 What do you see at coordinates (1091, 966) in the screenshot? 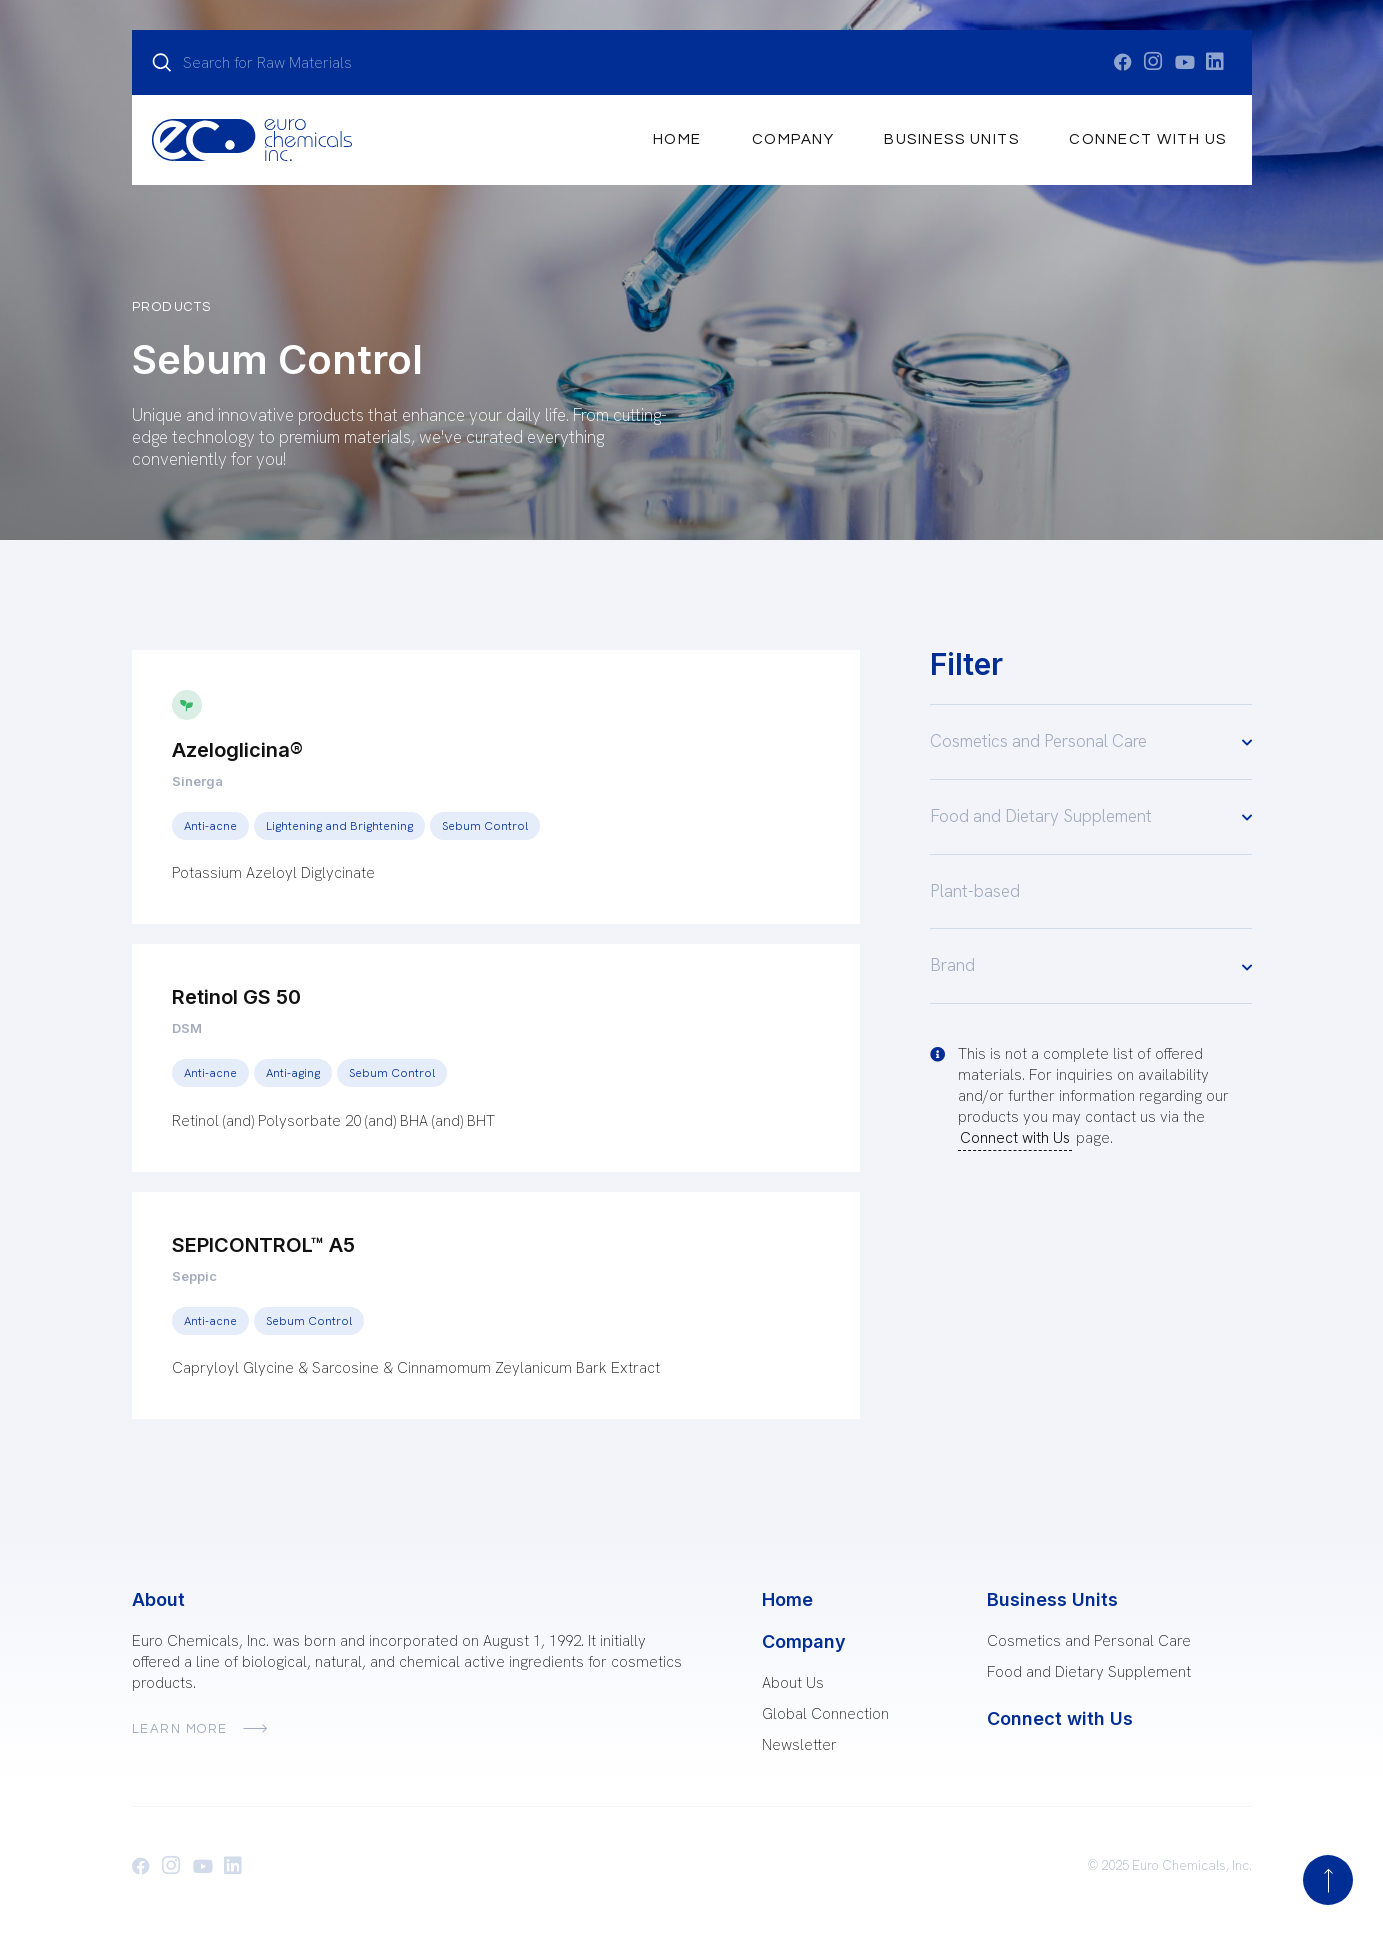
I see `Brand` at bounding box center [1091, 966].